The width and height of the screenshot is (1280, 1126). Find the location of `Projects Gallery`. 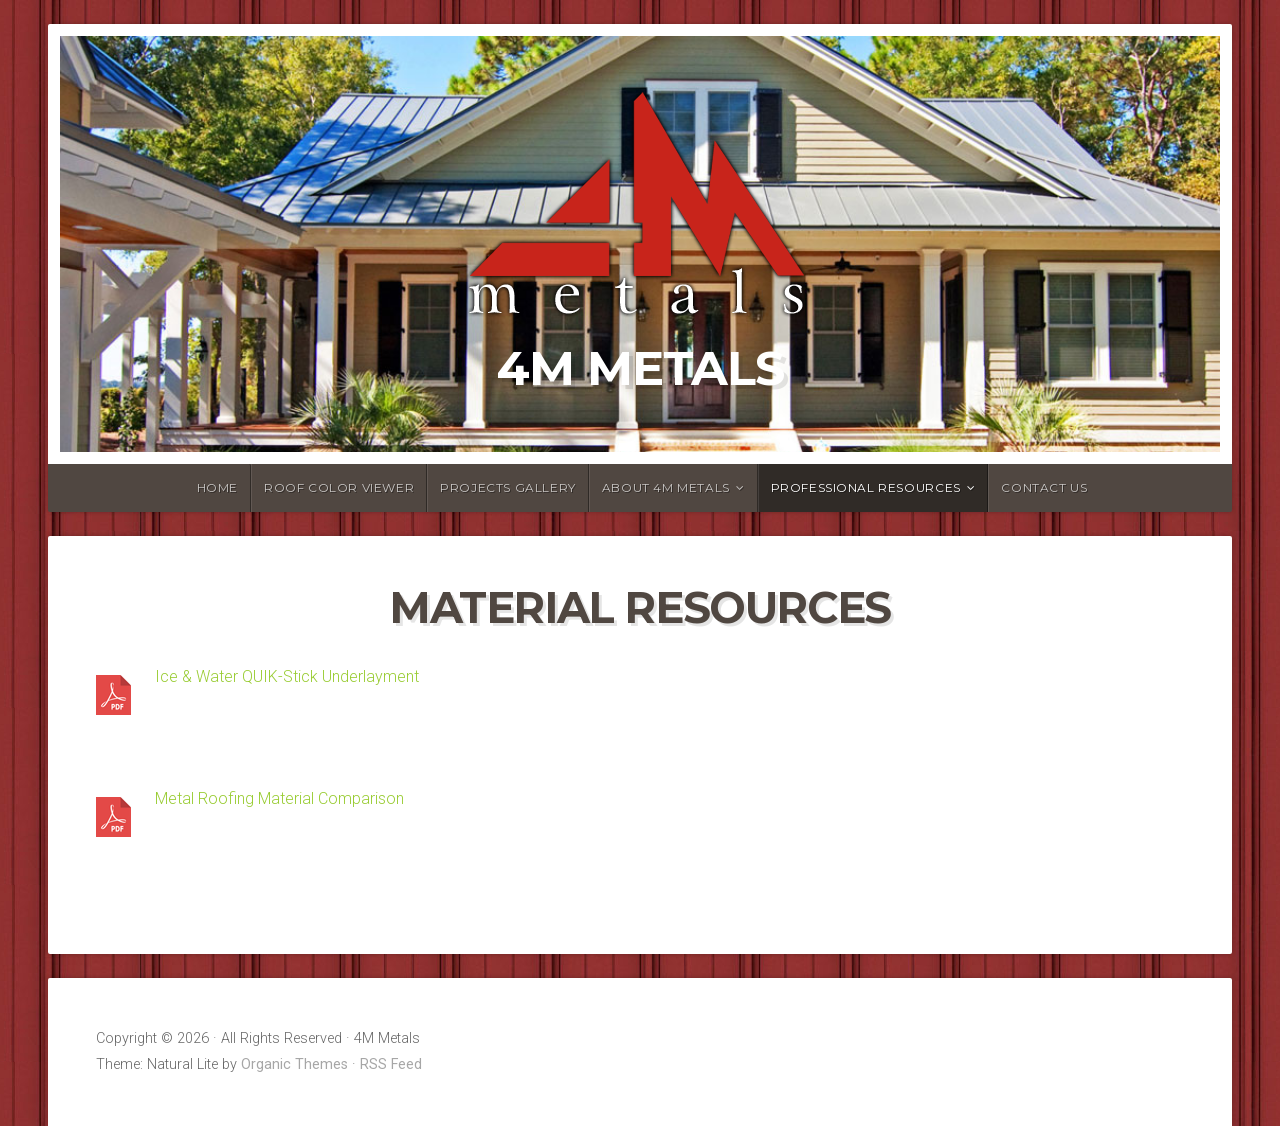

Projects Gallery is located at coordinates (508, 487).